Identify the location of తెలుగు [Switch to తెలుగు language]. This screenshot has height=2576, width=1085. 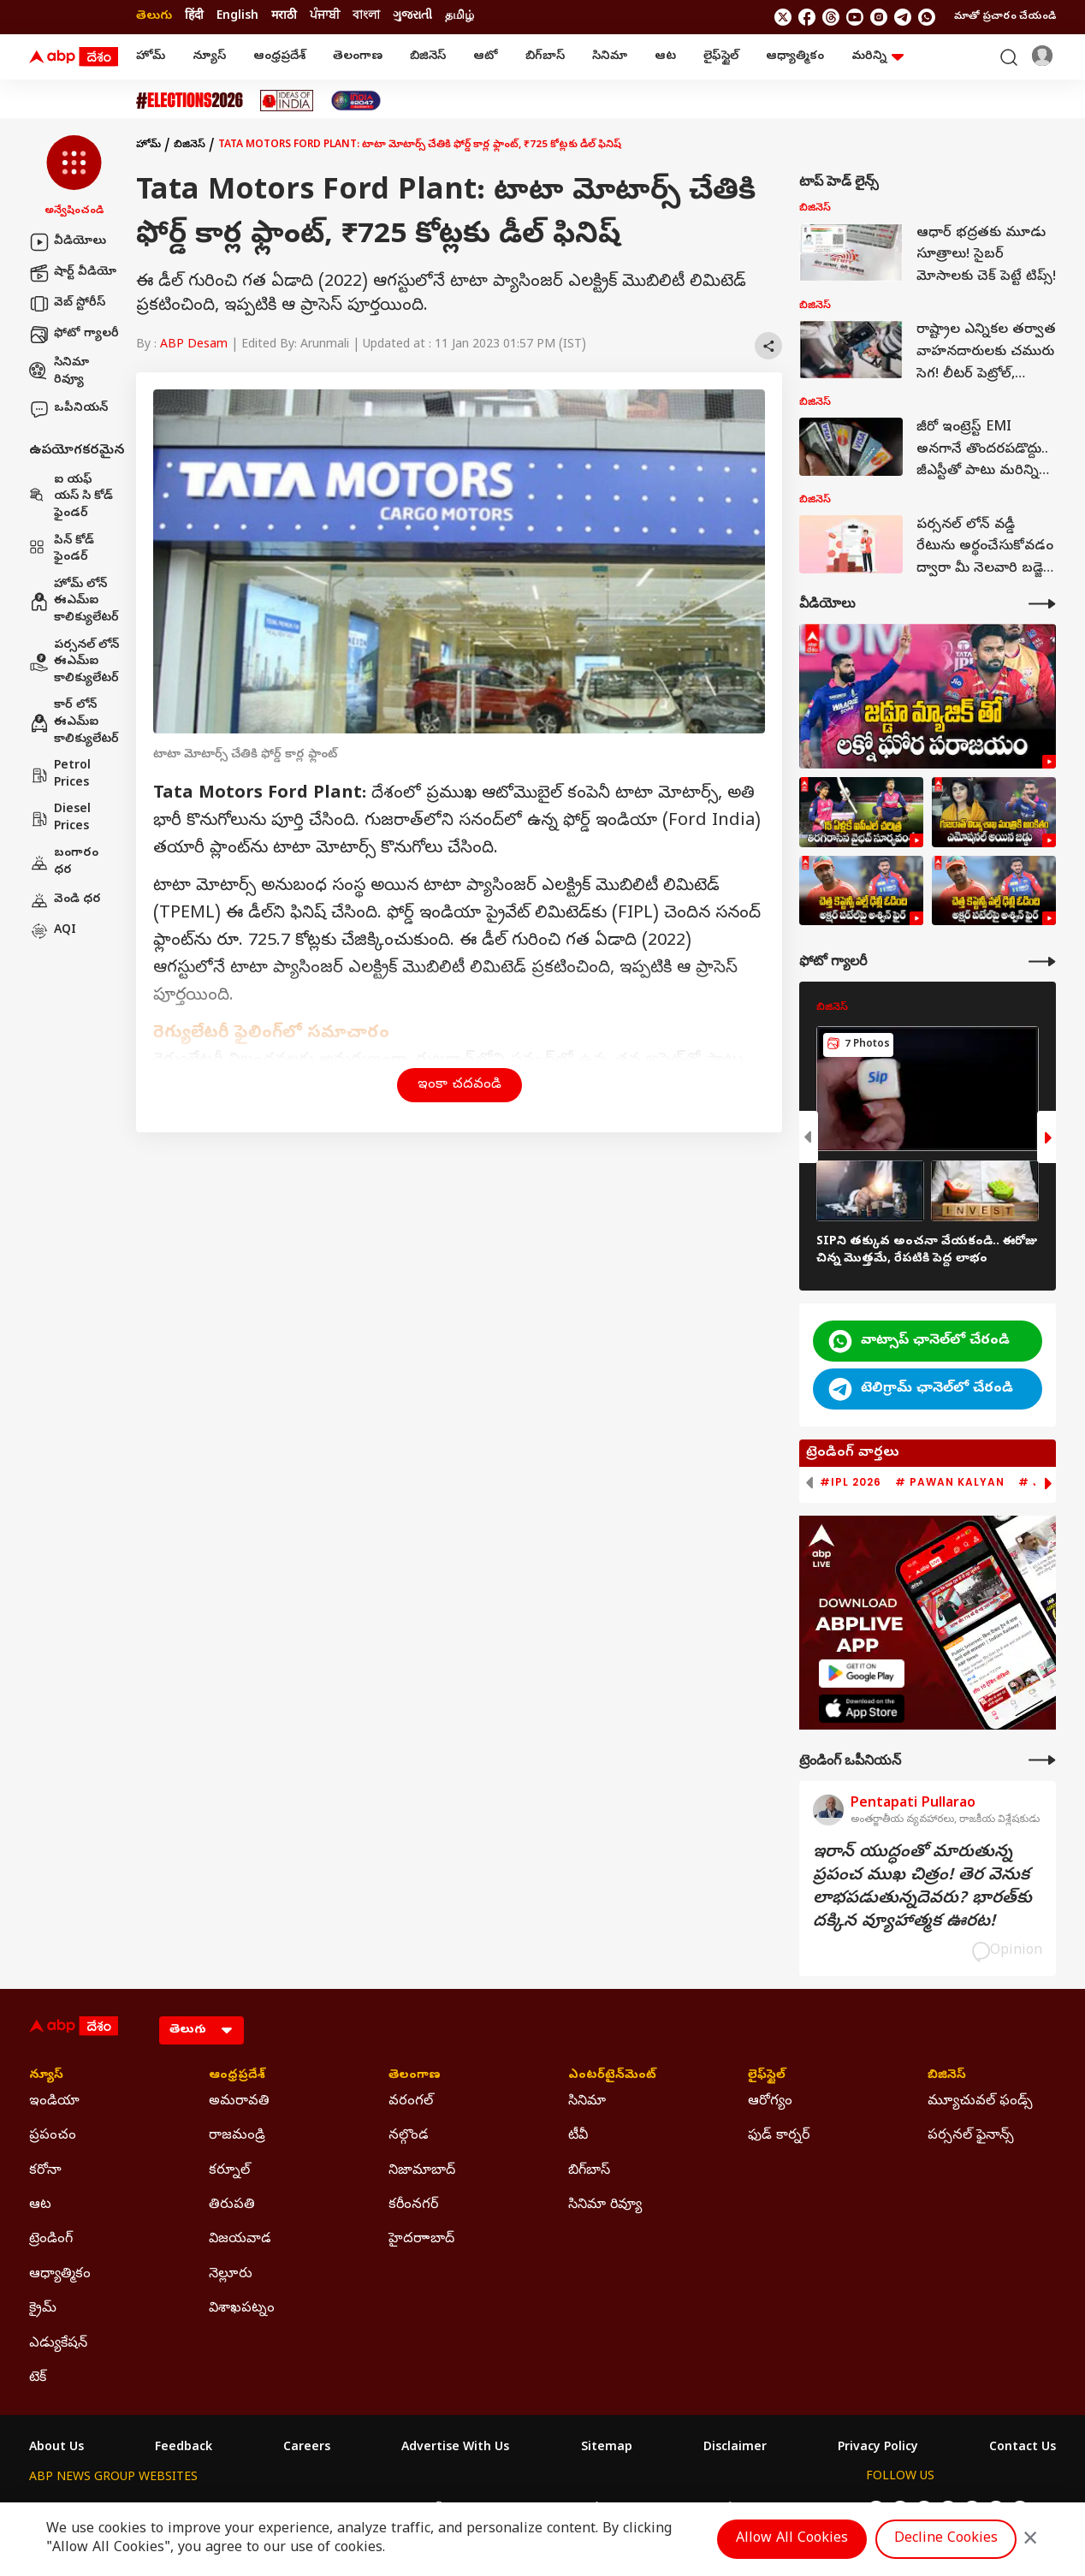
(154, 17).